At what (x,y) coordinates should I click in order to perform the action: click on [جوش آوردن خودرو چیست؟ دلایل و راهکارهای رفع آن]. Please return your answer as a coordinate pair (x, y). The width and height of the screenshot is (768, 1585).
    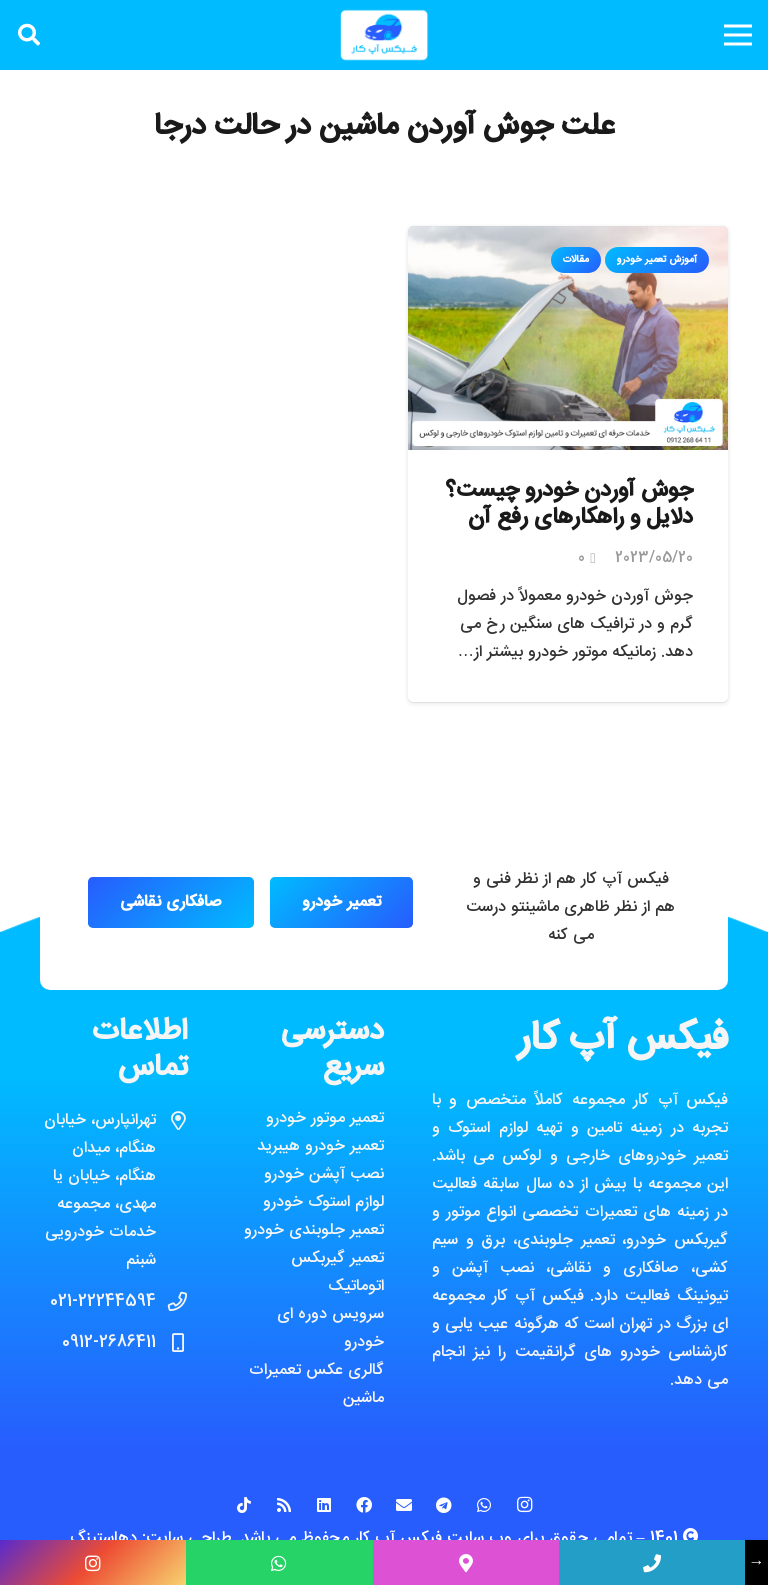
    Looking at the image, I should click on (568, 239).